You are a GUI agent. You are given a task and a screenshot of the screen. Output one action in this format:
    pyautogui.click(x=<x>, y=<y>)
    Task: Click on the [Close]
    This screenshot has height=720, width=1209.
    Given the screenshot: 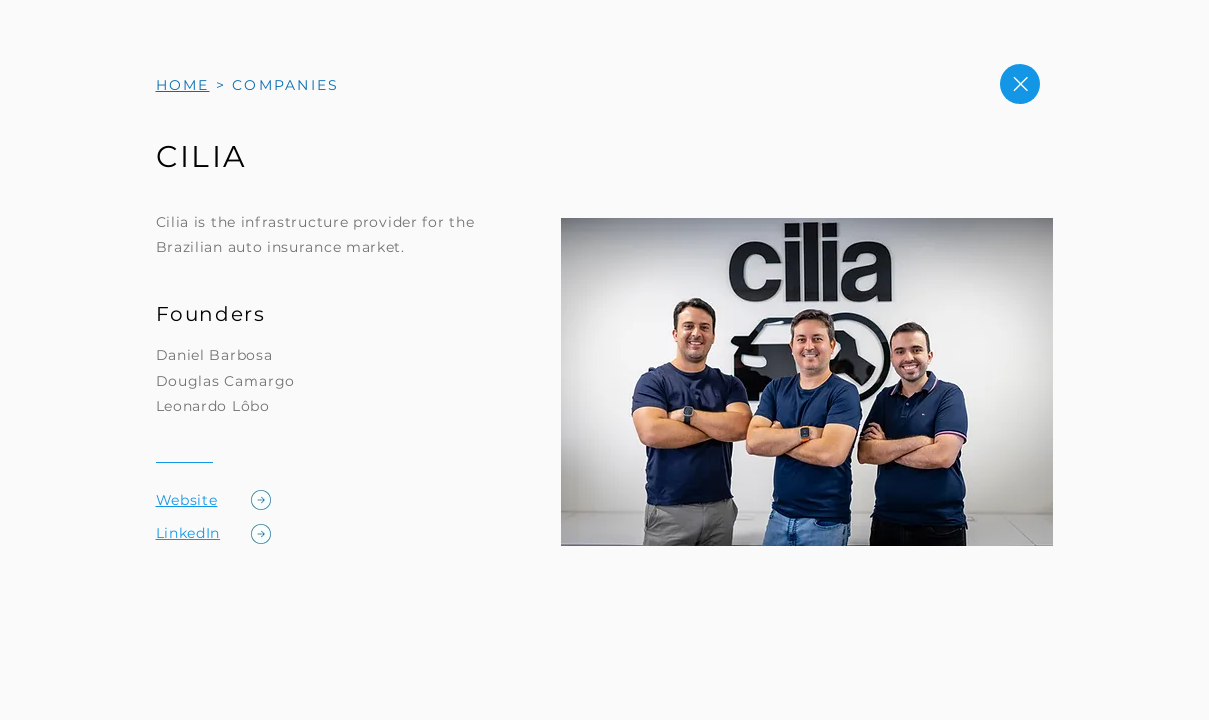 What is the action you would take?
    pyautogui.click(x=1020, y=84)
    